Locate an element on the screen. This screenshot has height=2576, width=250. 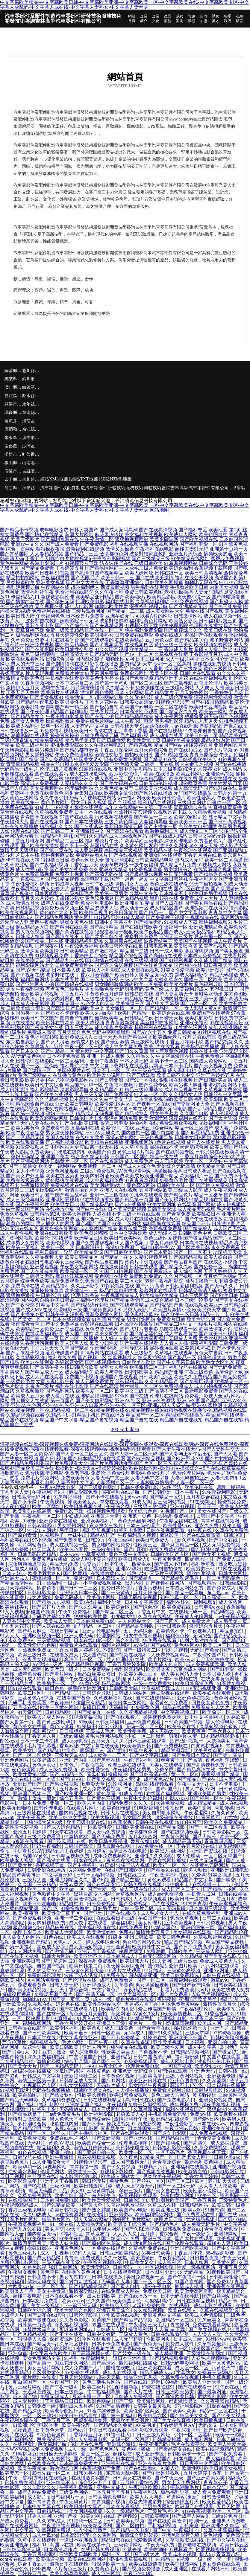
欧美日韩高清视频 is located at coordinates (203, 572).